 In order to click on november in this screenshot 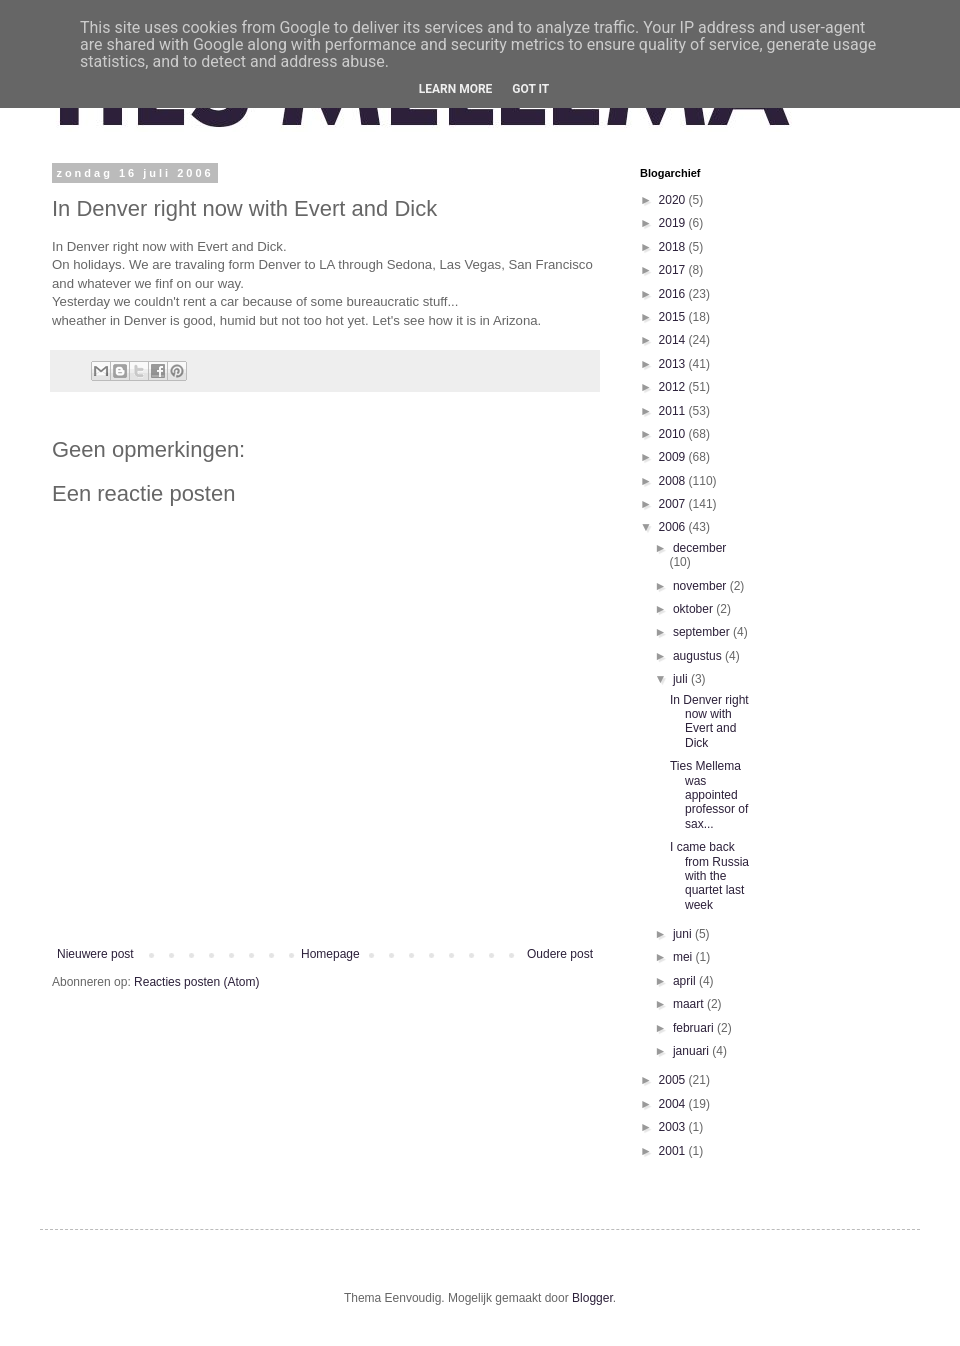, I will do `click(701, 586)`.